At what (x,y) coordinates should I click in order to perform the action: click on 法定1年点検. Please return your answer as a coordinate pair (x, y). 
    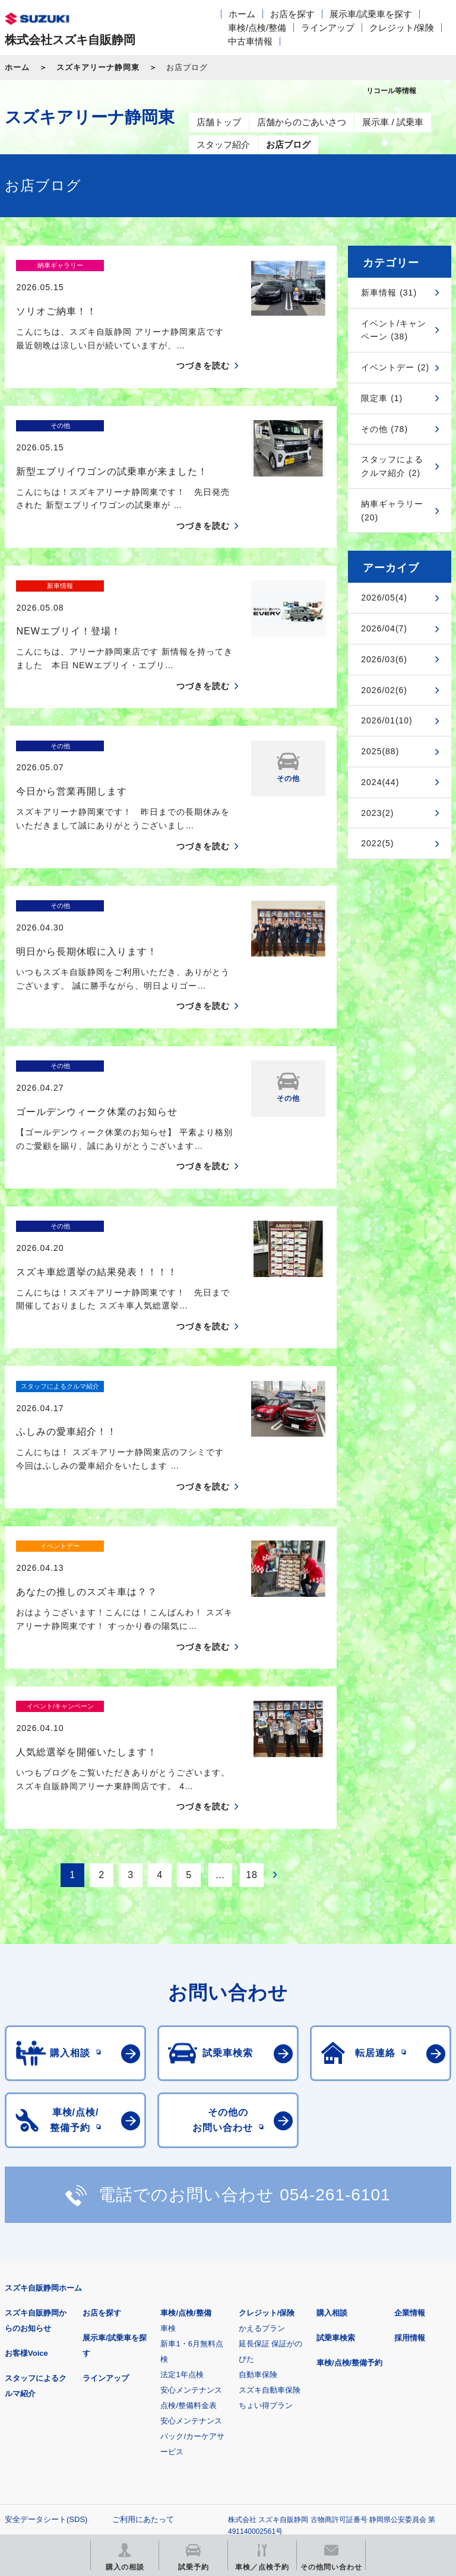
    Looking at the image, I should click on (181, 2167).